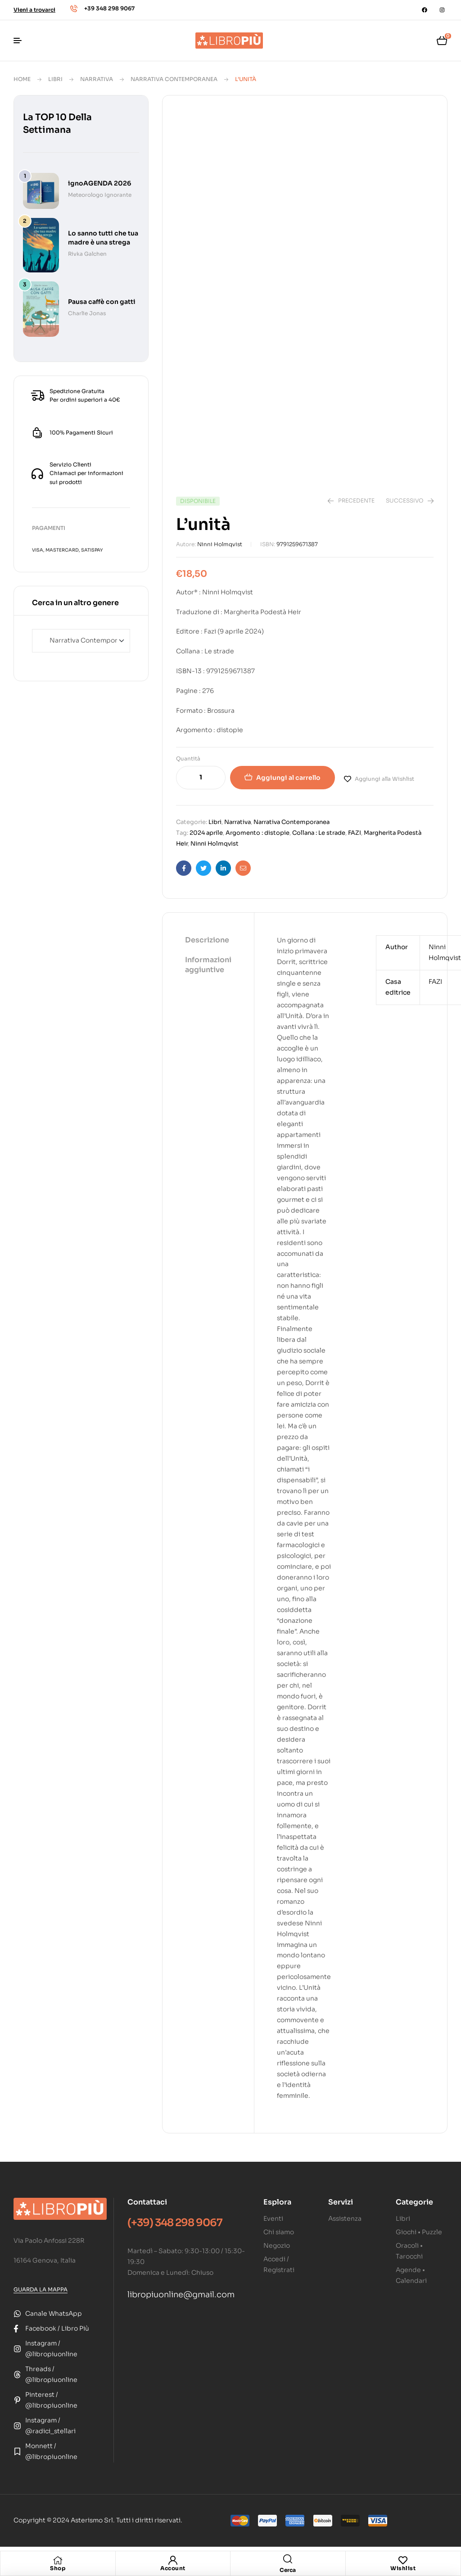 This screenshot has width=461, height=2576. What do you see at coordinates (219, 544) in the screenshot?
I see `Ninni Holmqvist` at bounding box center [219, 544].